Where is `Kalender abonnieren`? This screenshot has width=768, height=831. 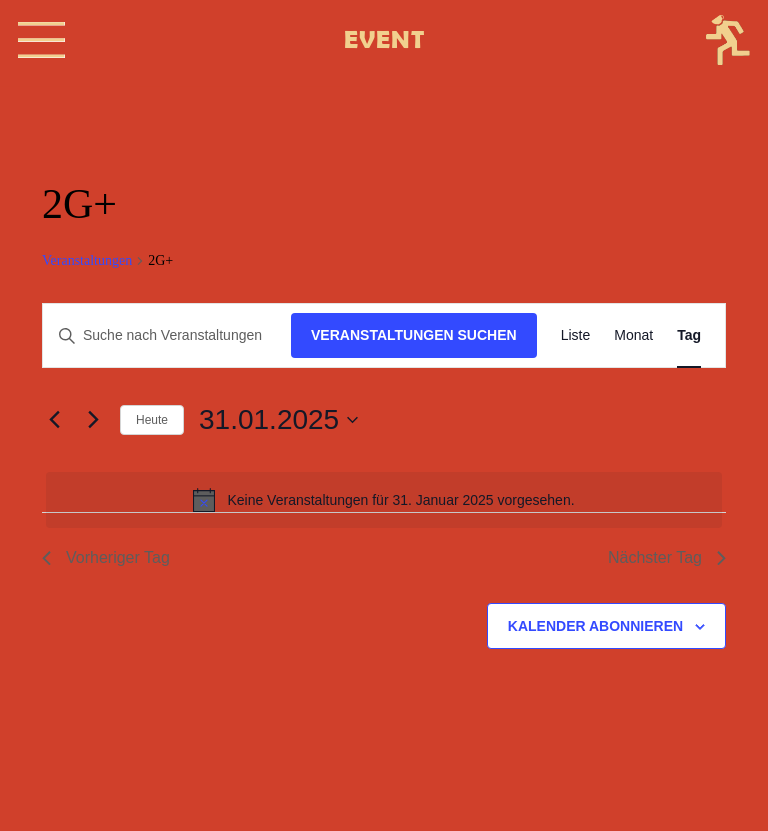
Kalender abonnieren is located at coordinates (595, 626).